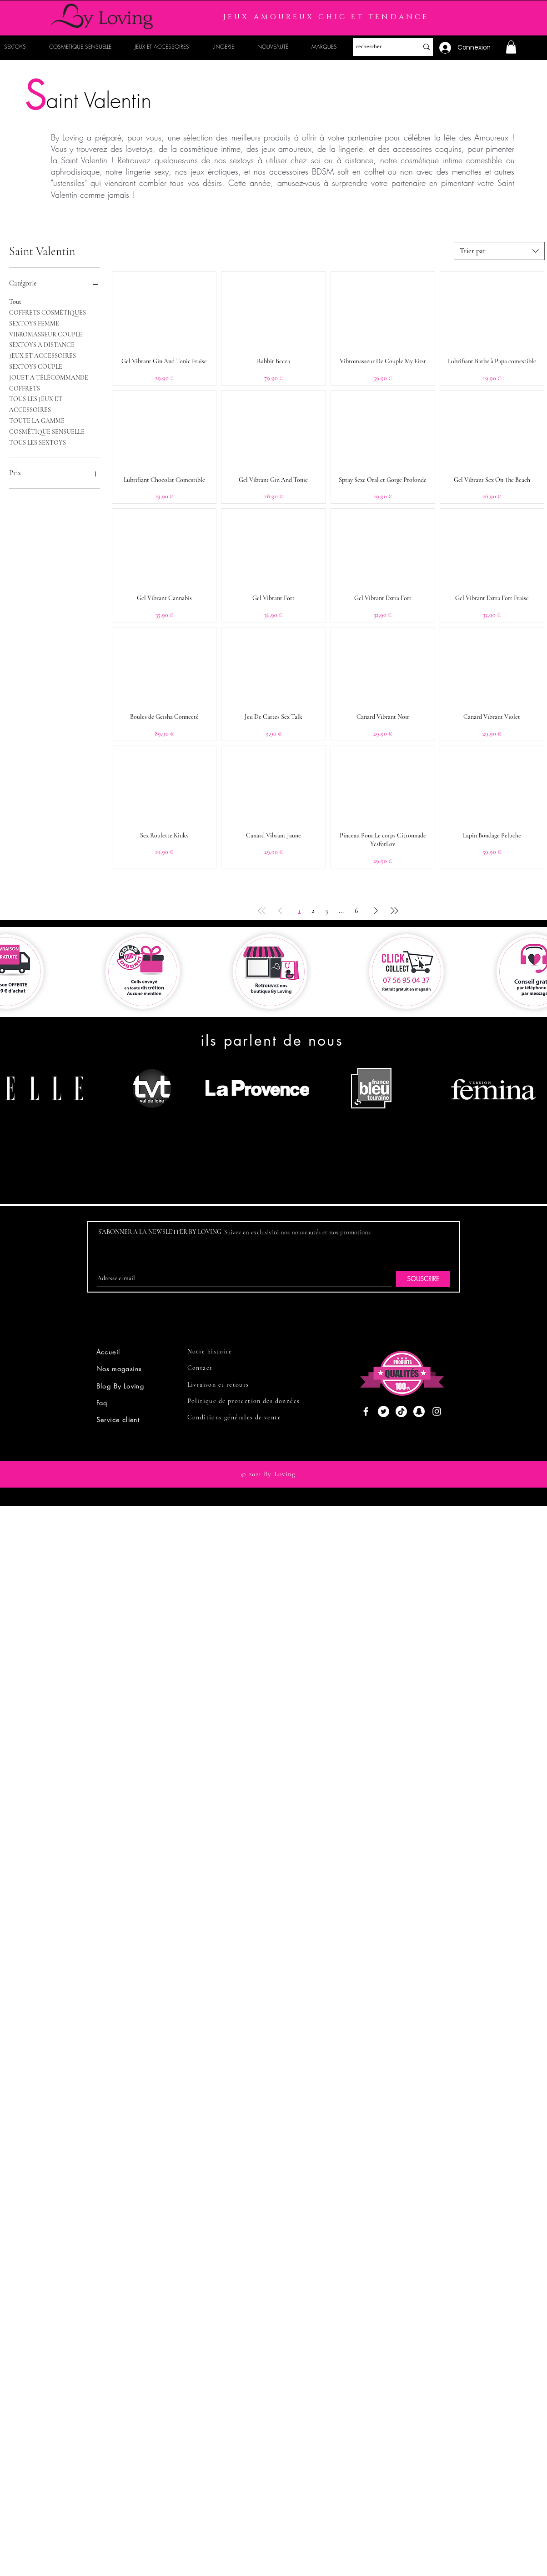  Describe the element at coordinates (312, 910) in the screenshot. I see `2 [Page 2]` at that location.